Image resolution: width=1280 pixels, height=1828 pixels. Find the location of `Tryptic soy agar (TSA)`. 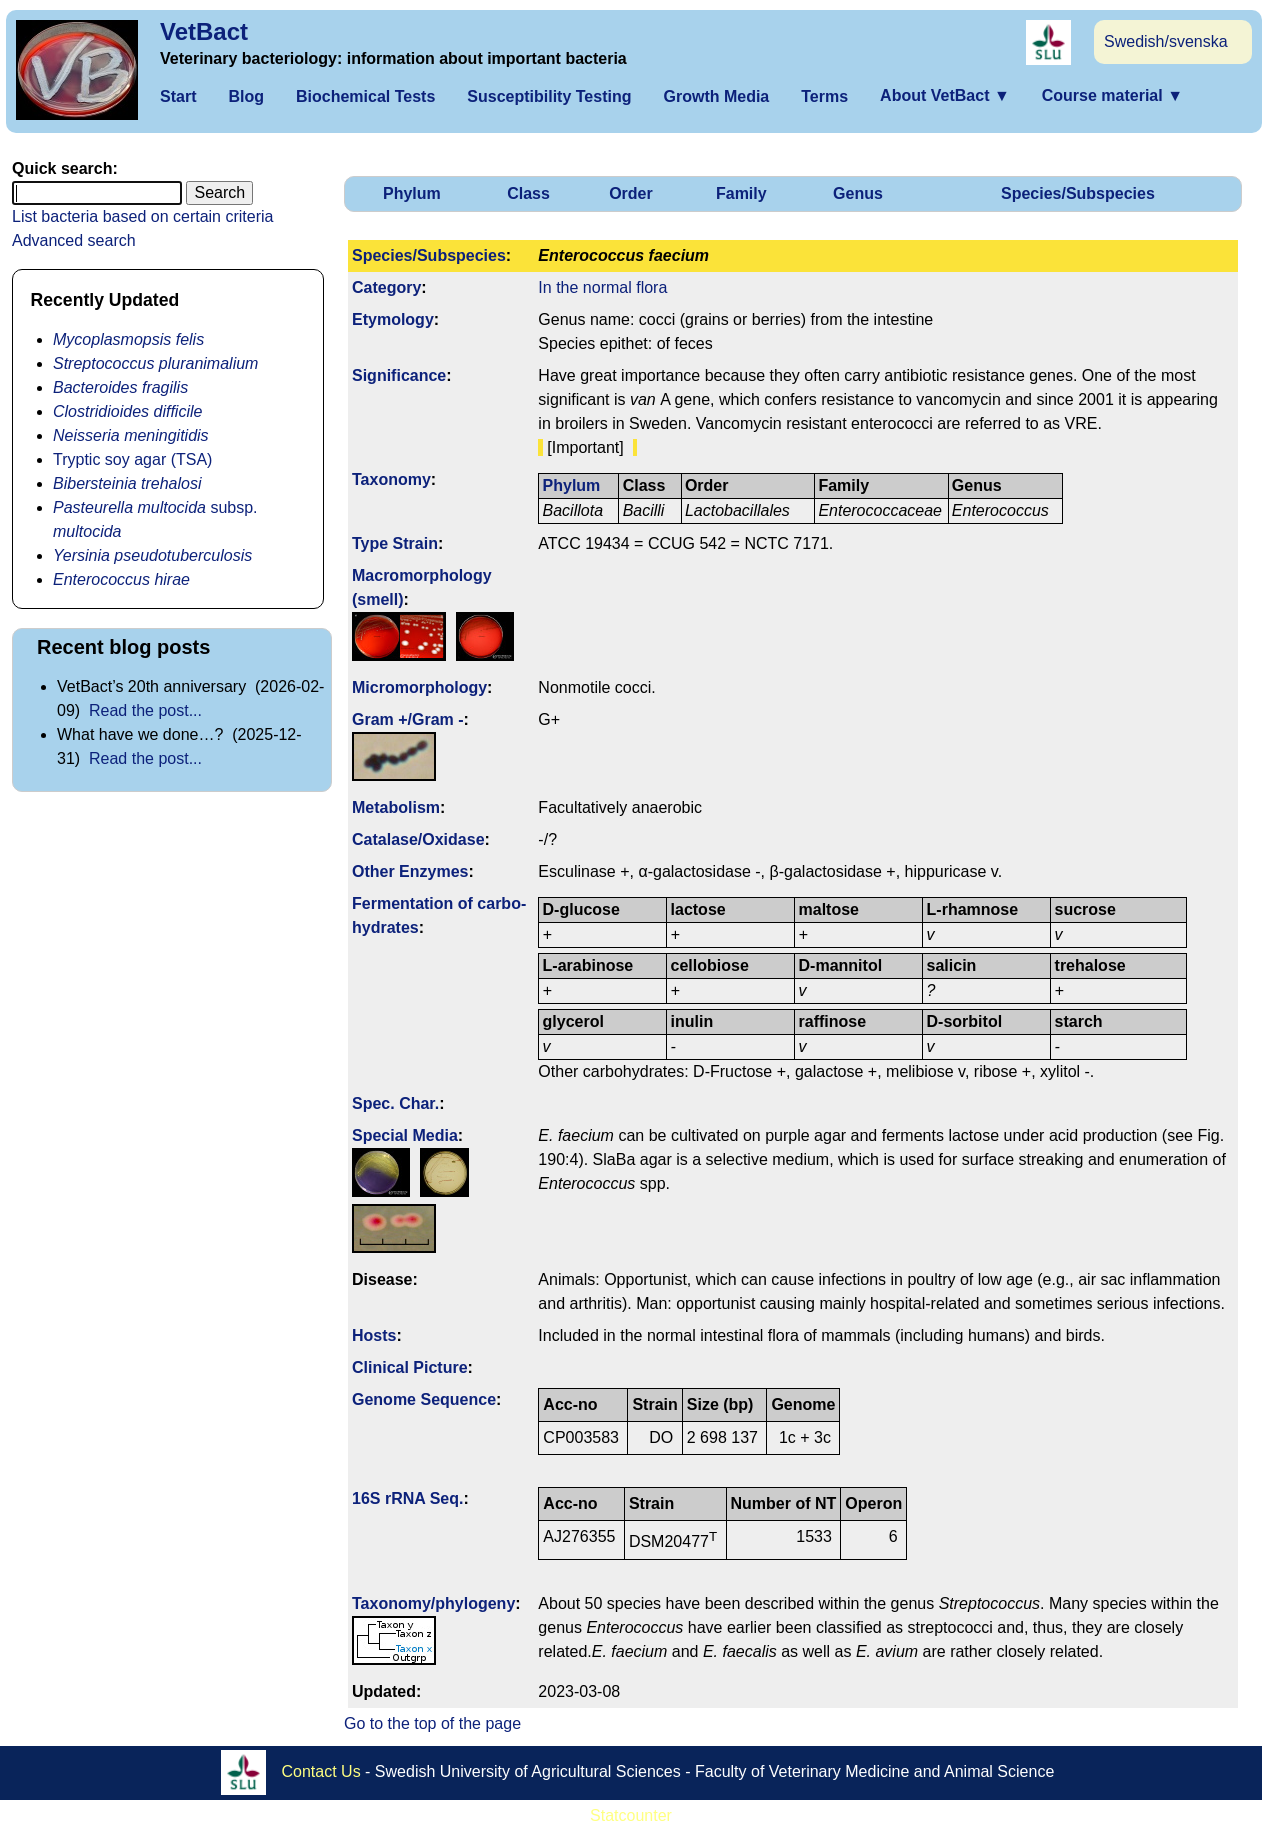

Tryptic soy agar (TSA) is located at coordinates (132, 459).